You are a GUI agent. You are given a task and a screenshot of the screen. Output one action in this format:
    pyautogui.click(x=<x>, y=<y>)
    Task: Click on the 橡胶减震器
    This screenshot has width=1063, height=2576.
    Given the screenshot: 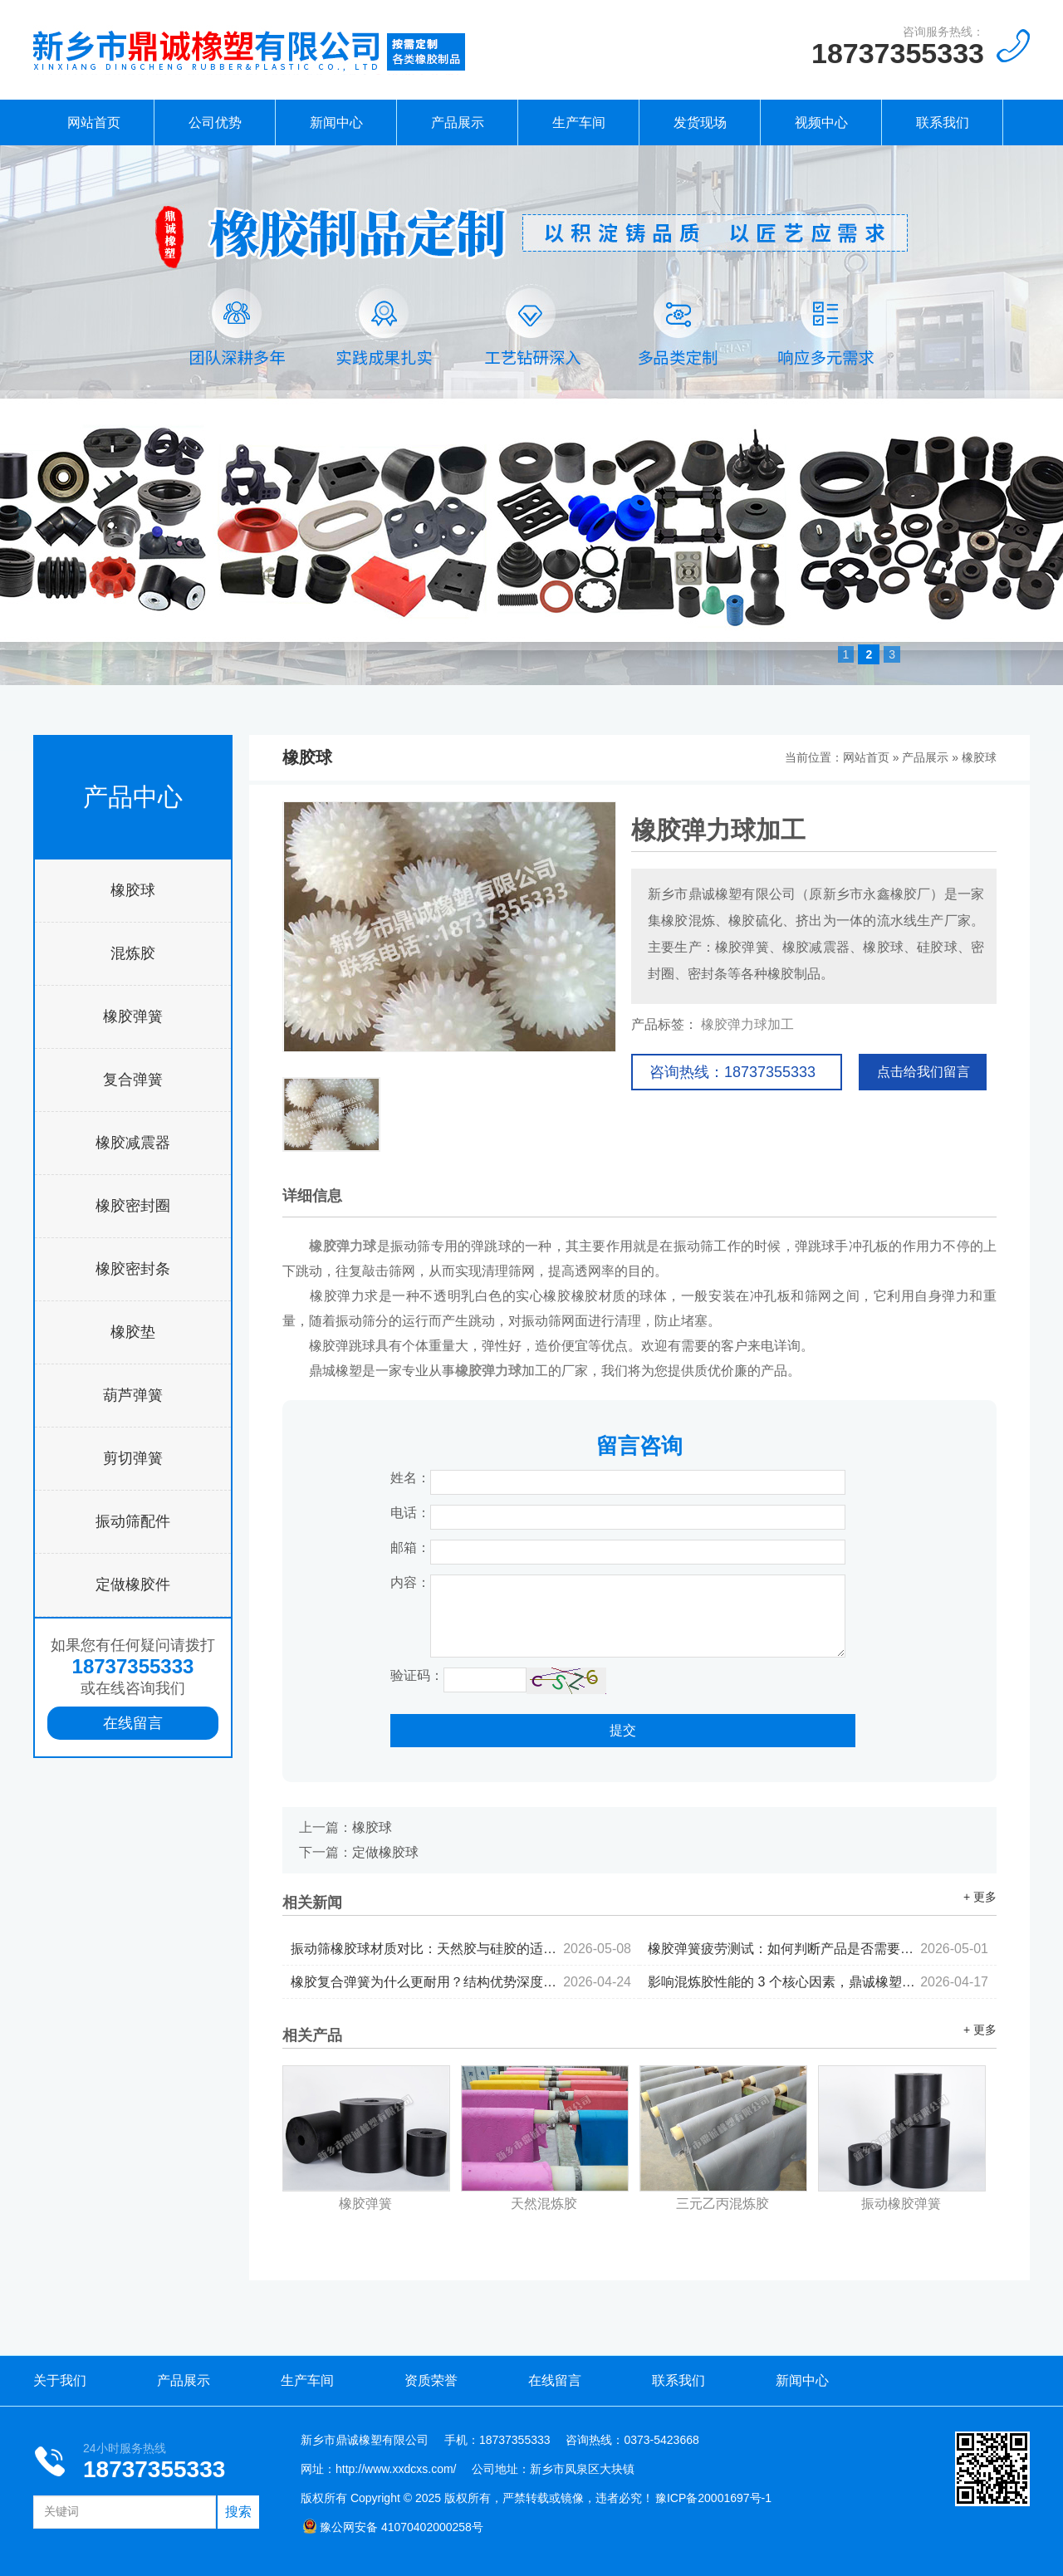 What is the action you would take?
    pyautogui.click(x=133, y=1142)
    